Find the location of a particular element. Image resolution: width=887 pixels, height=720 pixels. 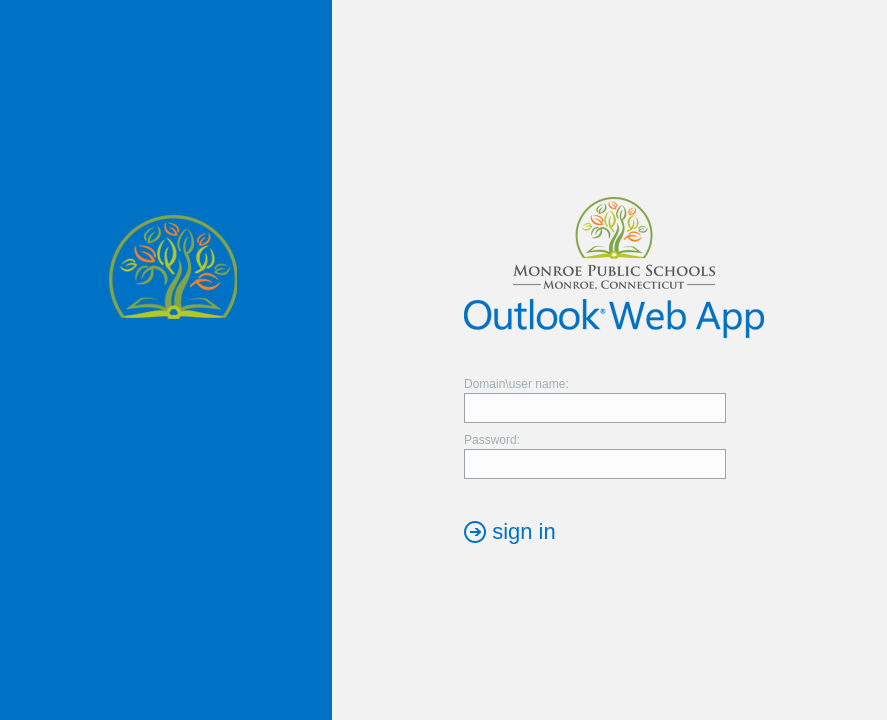

[button] is located at coordinates (510, 531).